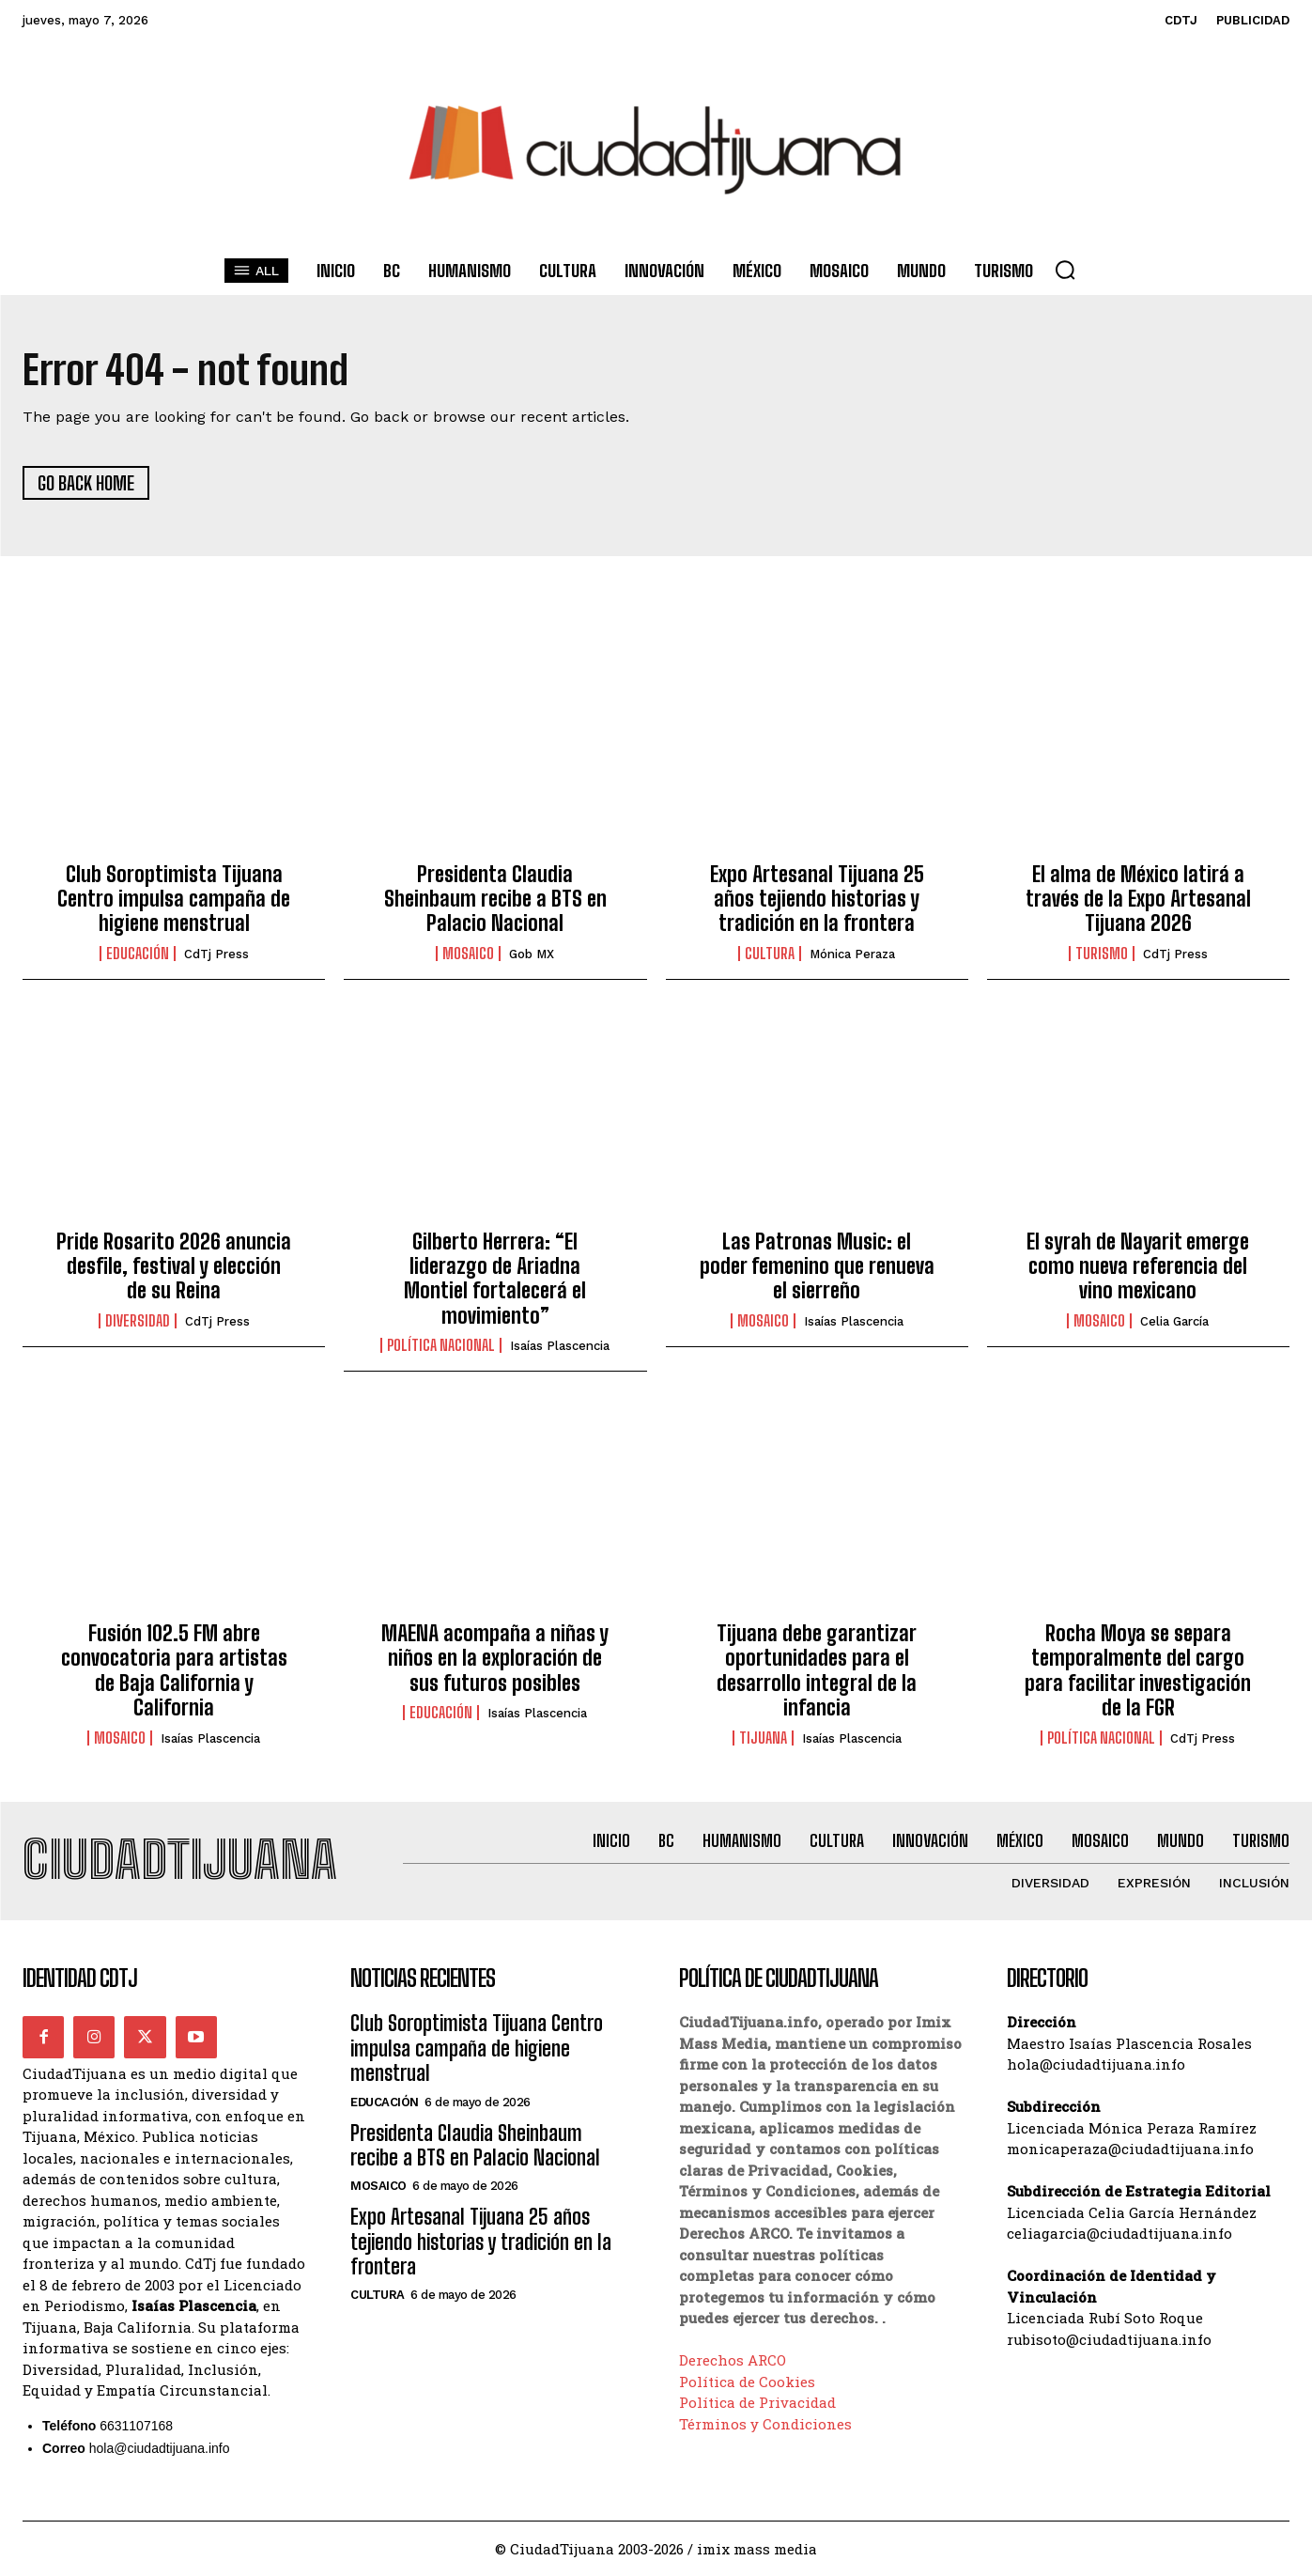  I want to click on Presidenta Claudia Sheinbaum recibe a BTS en Palacio Nacional, so click(495, 899).